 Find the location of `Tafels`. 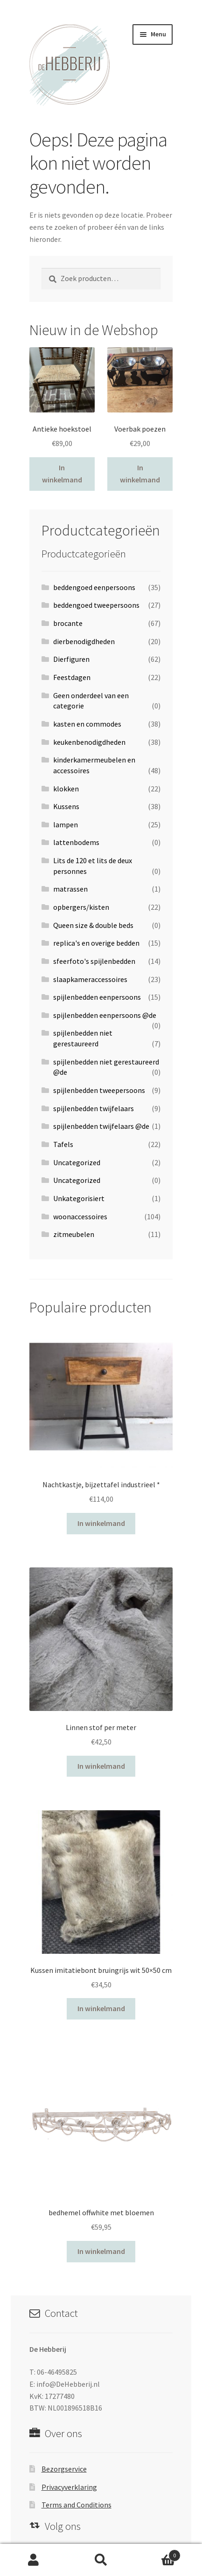

Tafels is located at coordinates (63, 1144).